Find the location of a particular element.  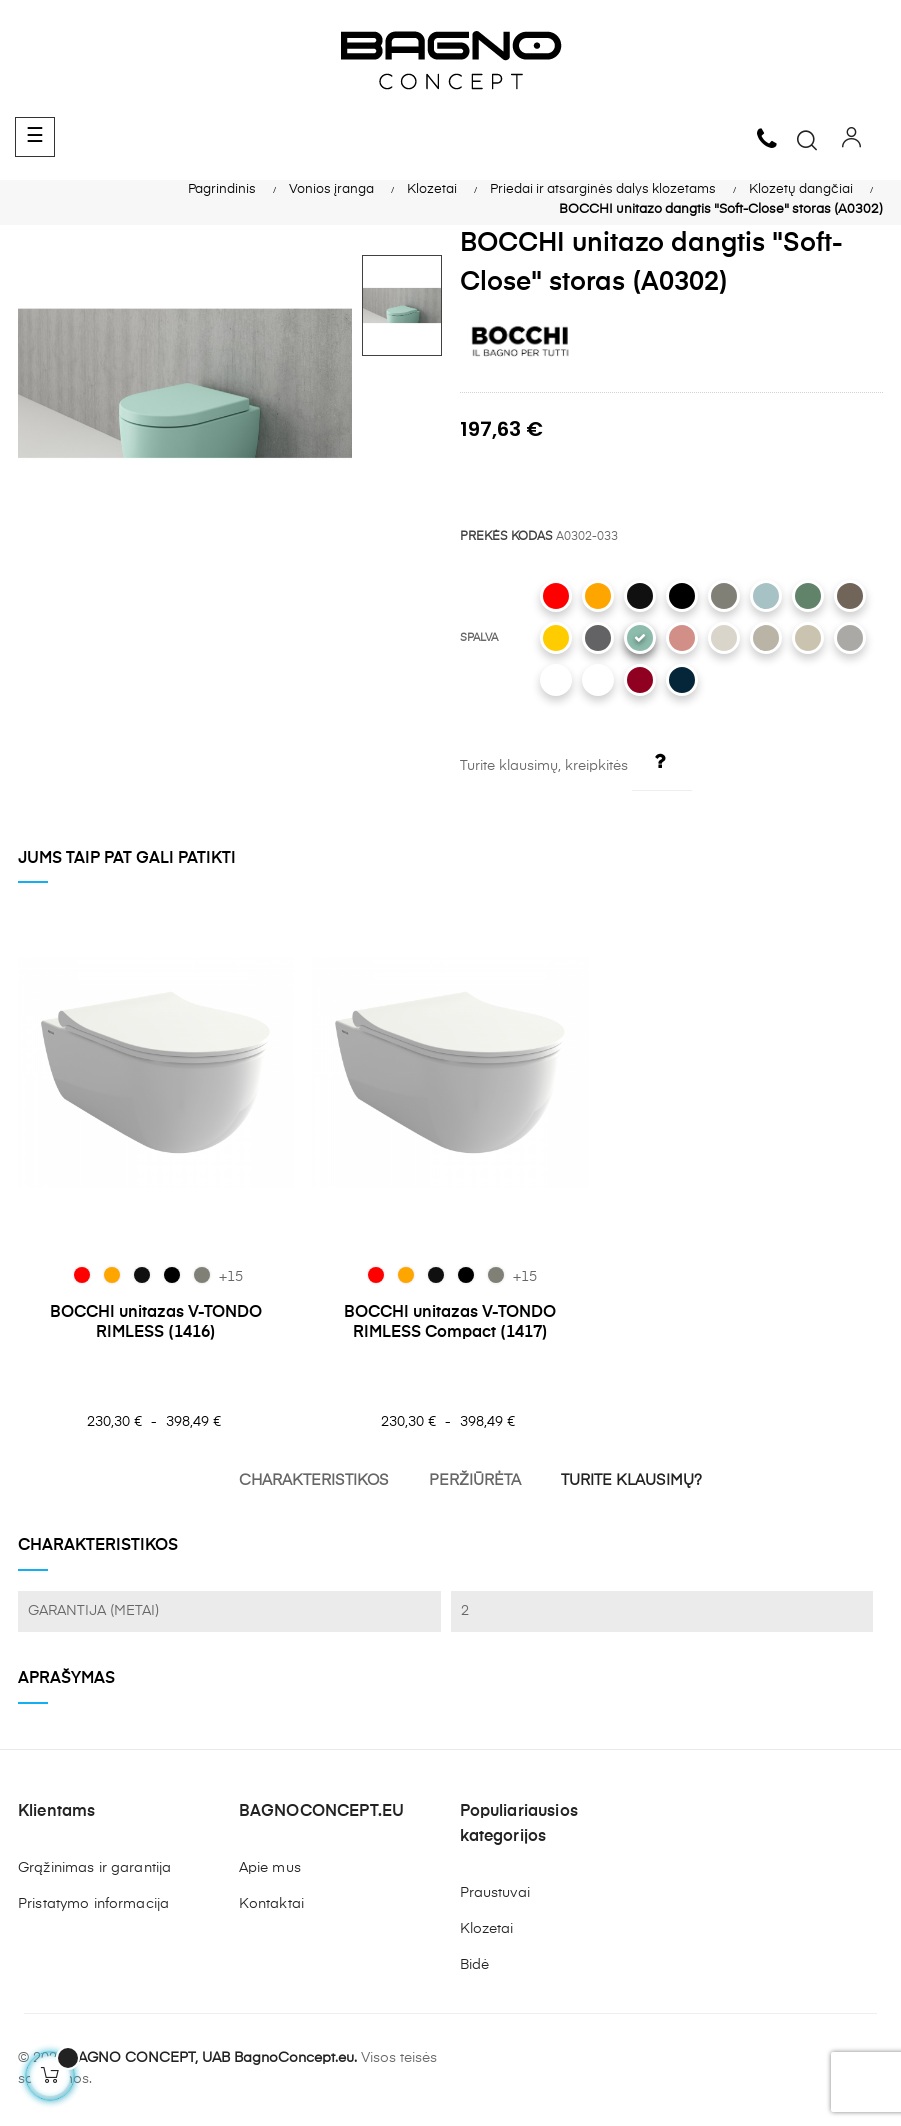

Kontaktai is located at coordinates (271, 1904).